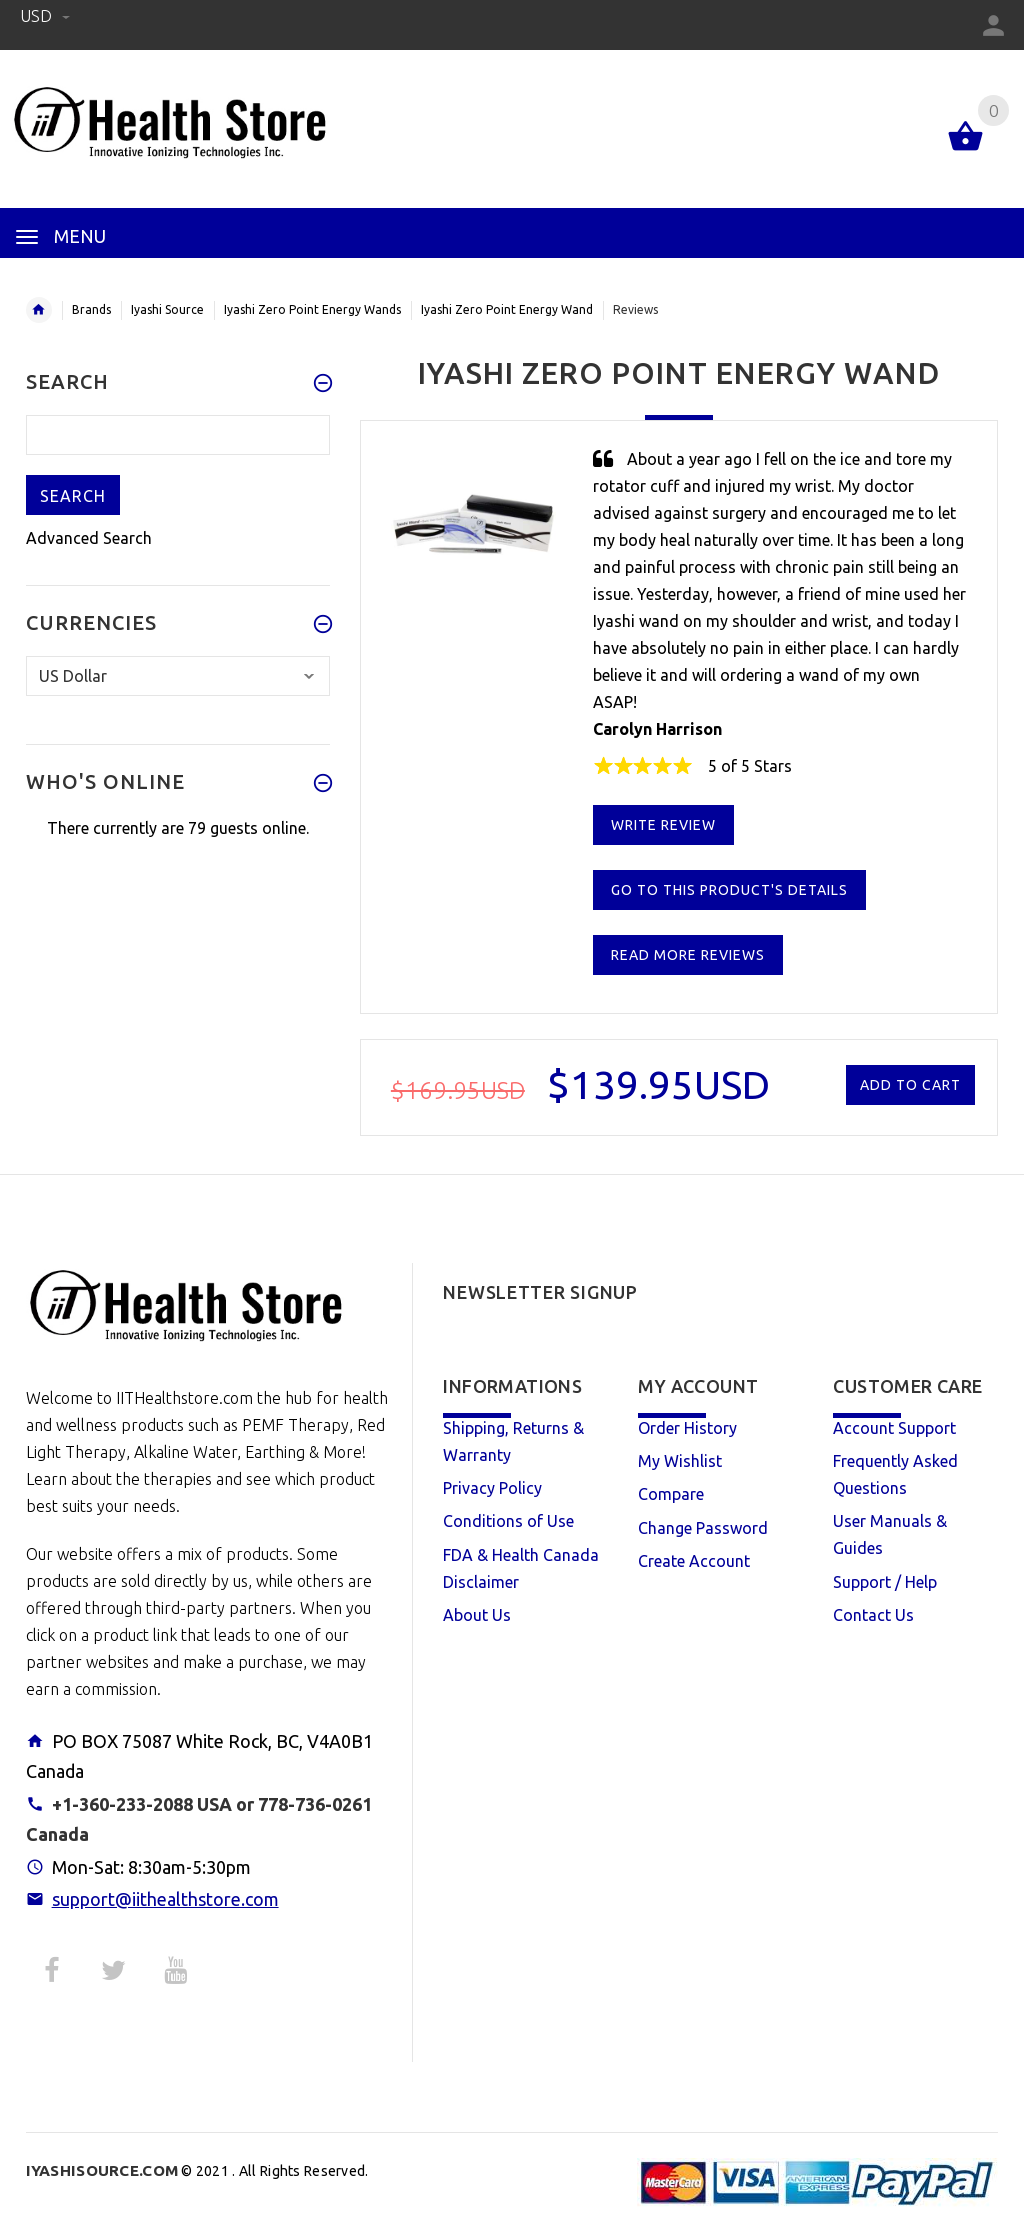  Describe the element at coordinates (165, 1899) in the screenshot. I see `support@iithealthstore.com` at that location.